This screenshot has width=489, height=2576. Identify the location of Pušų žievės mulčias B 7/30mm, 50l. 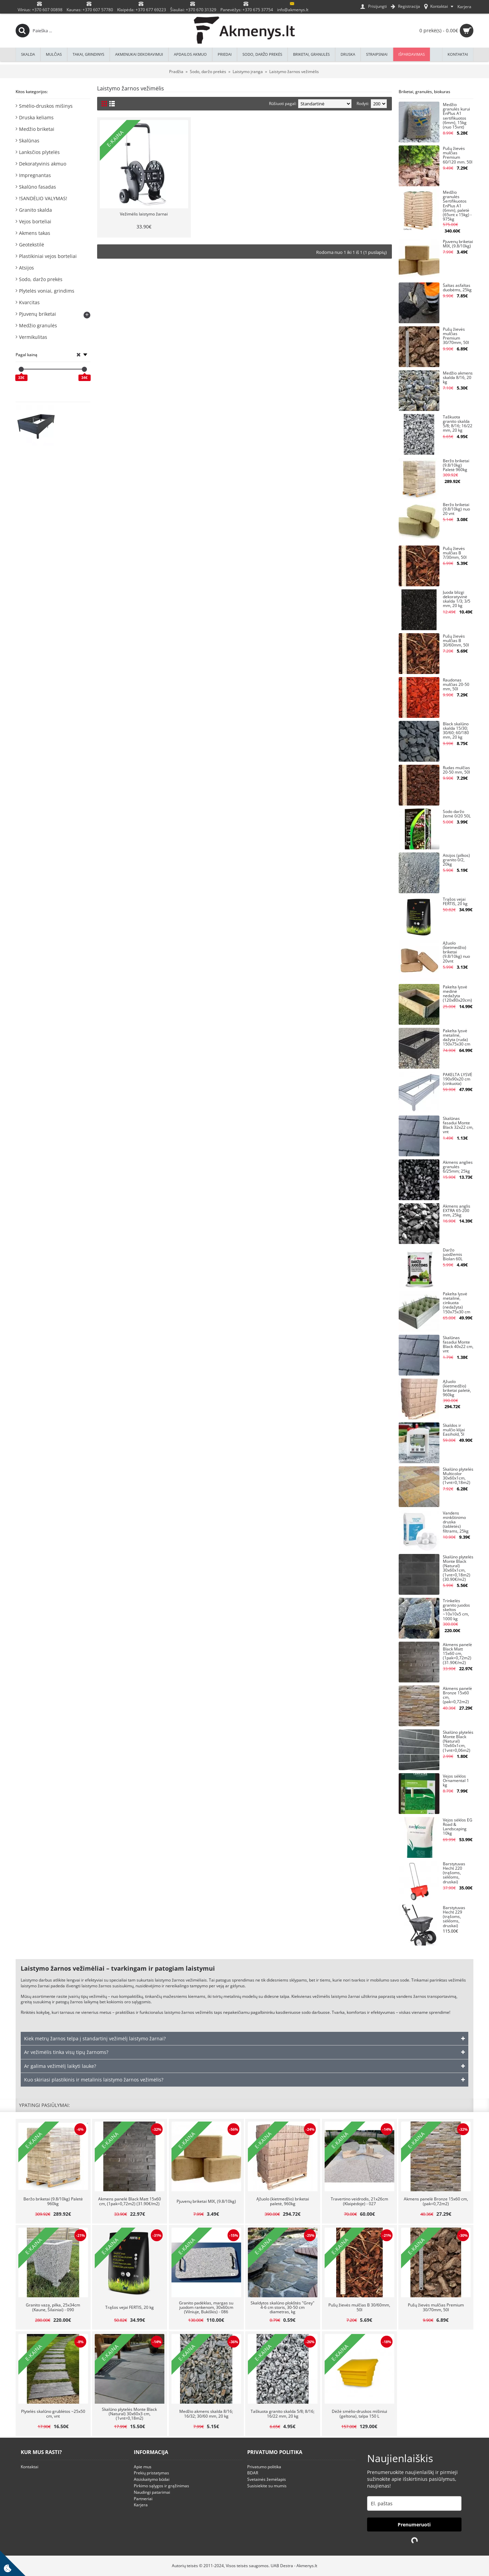
(455, 553).